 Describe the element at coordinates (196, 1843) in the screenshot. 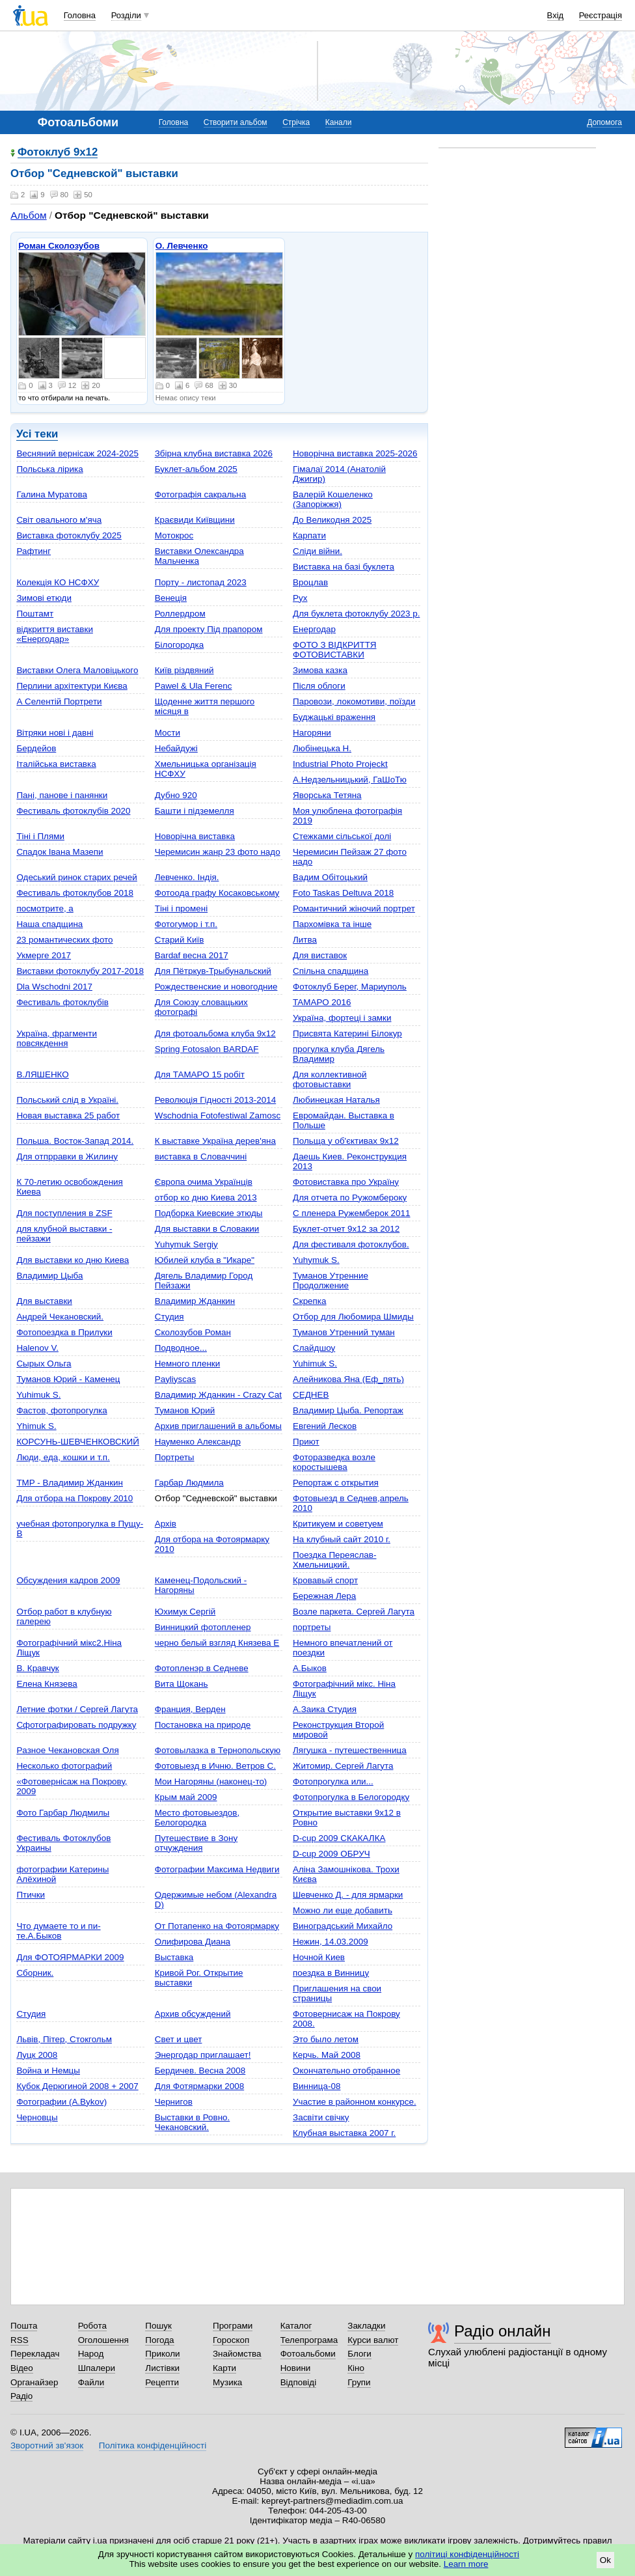

I see `Путешествие в Зону отчуждения` at that location.